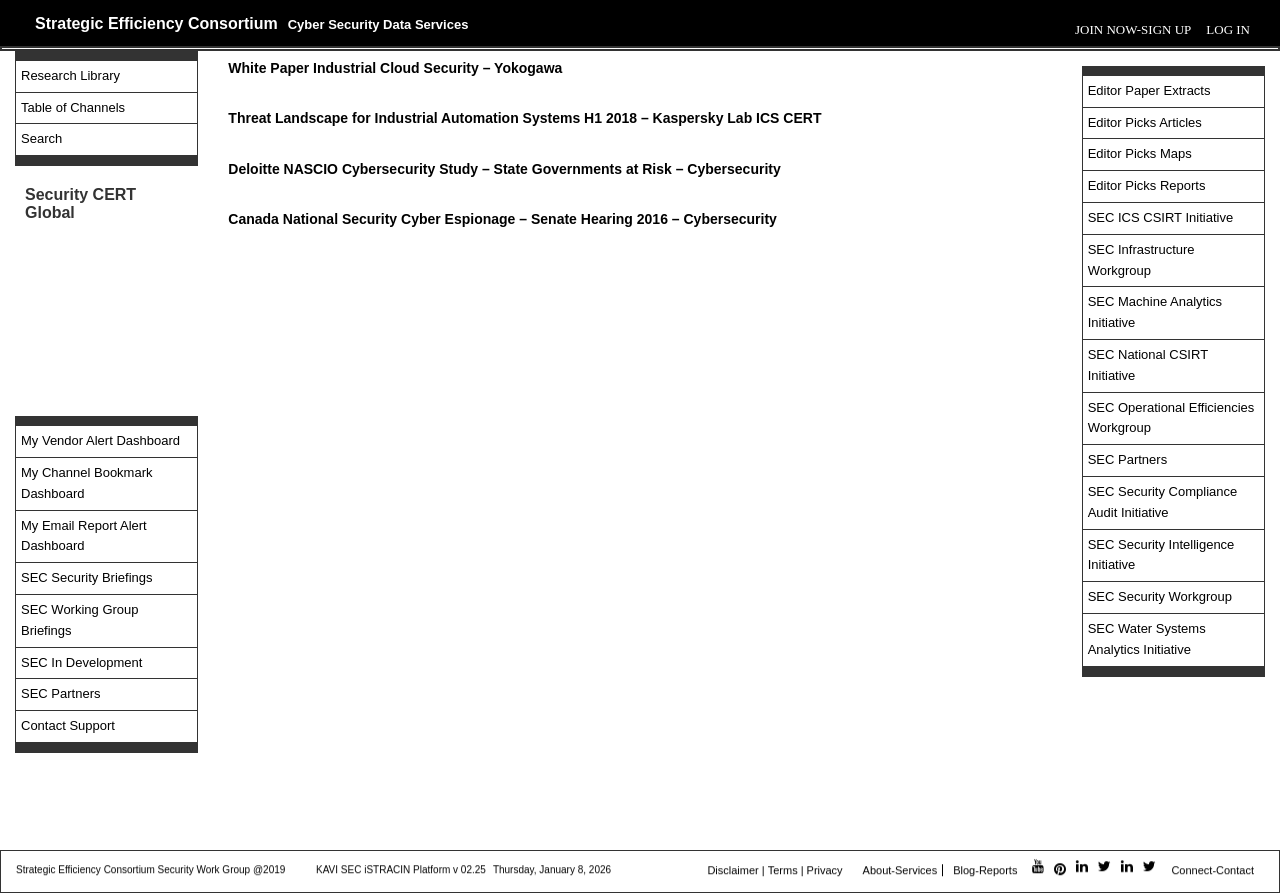 The image size is (1280, 893). I want to click on Table of Channels, so click(73, 107).